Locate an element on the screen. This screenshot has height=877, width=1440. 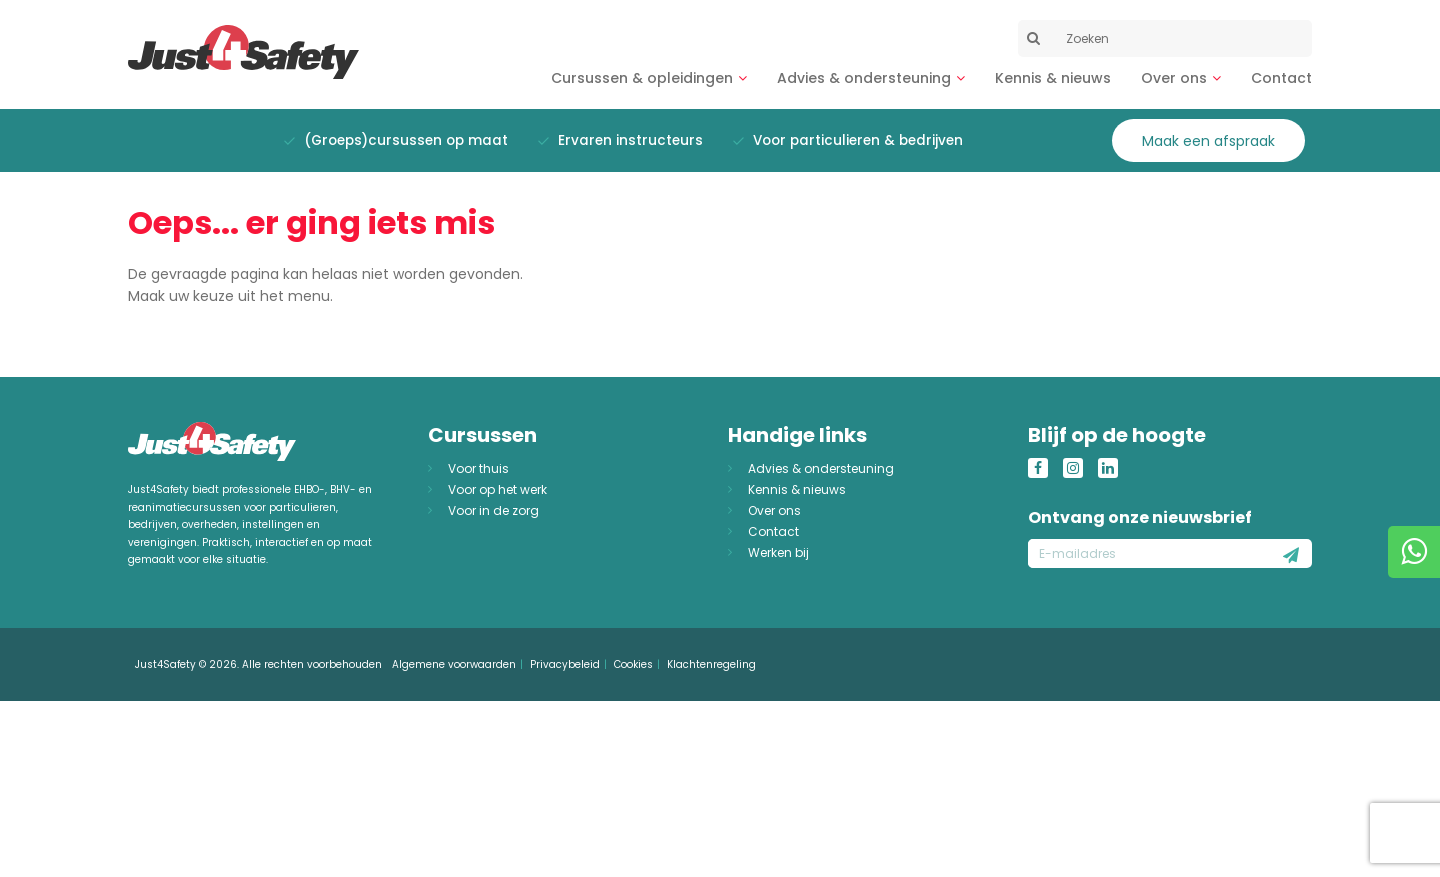
Advies & ondersteuning is located at coordinates (864, 78).